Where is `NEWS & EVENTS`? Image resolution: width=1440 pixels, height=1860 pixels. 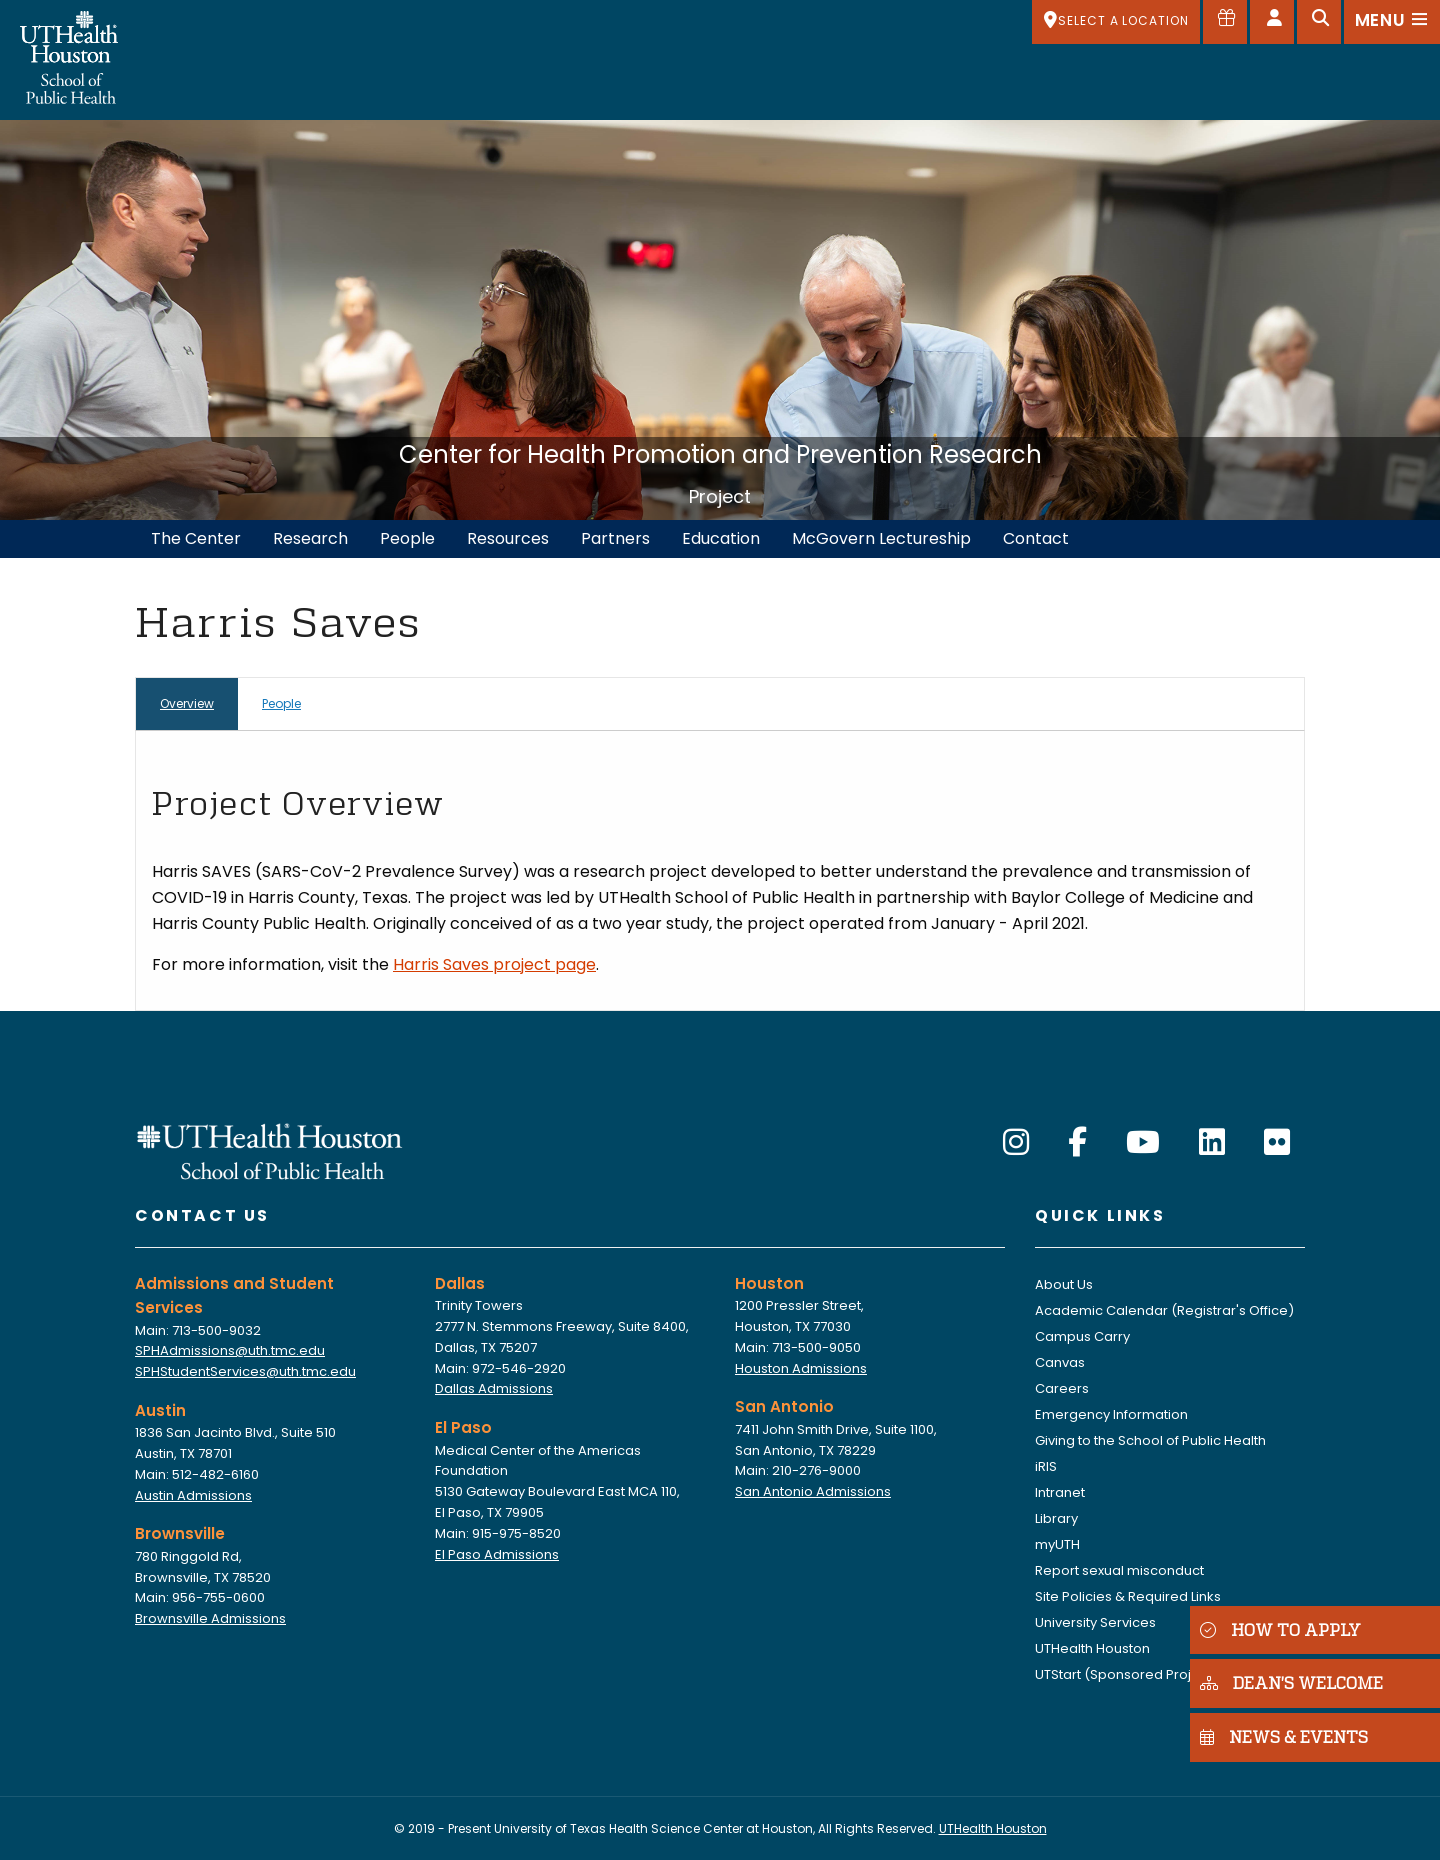 NEWS & EVENTS is located at coordinates (1284, 1736).